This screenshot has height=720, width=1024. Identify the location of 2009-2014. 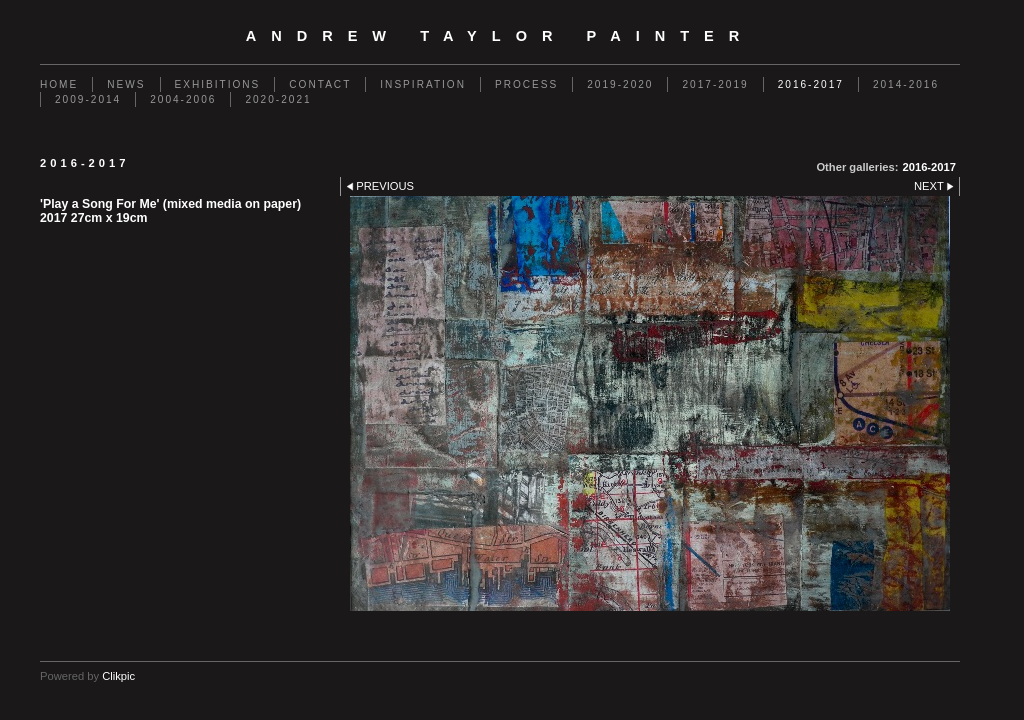
(88, 99).